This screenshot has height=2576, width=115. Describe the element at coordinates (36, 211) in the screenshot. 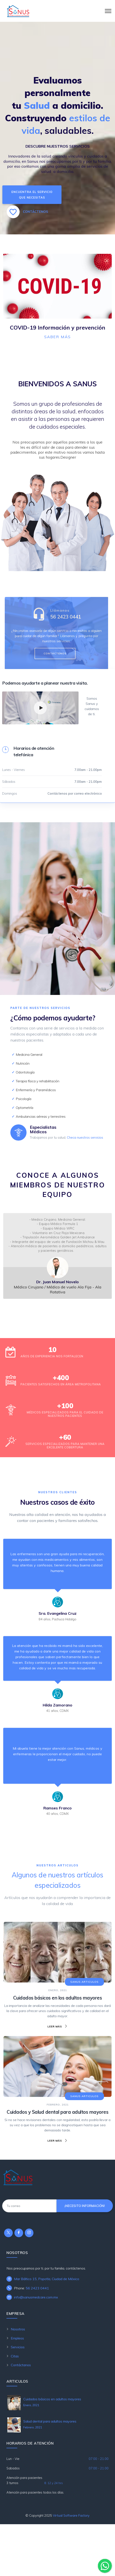

I see `CONTÁCTENOS` at that location.